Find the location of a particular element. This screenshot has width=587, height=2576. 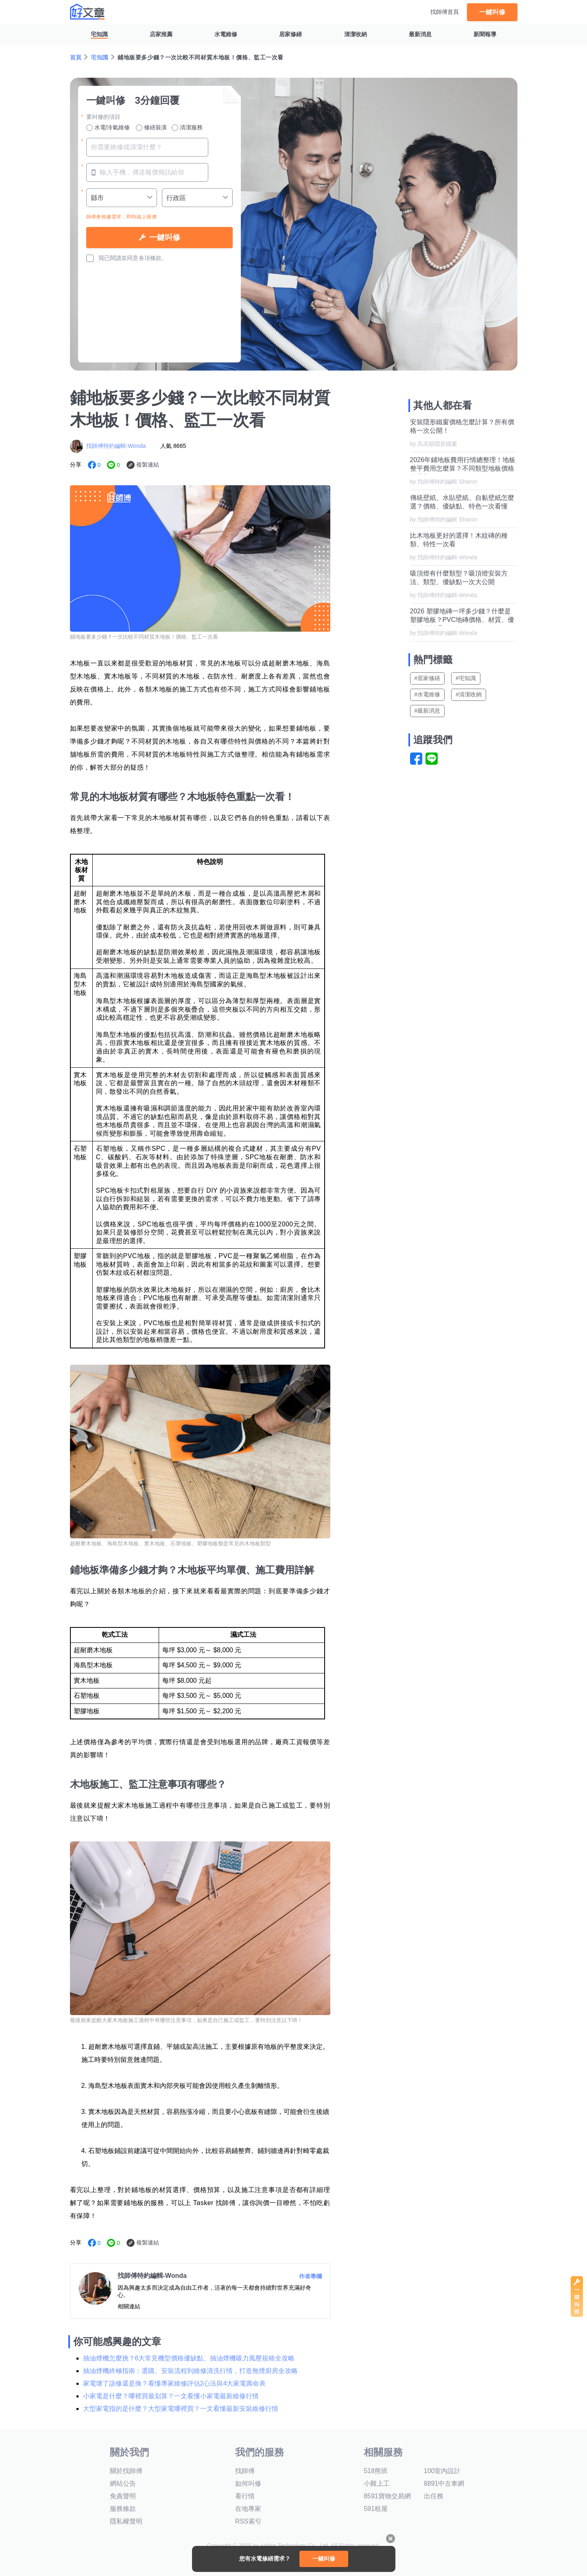

清潔收納 is located at coordinates (355, 34).